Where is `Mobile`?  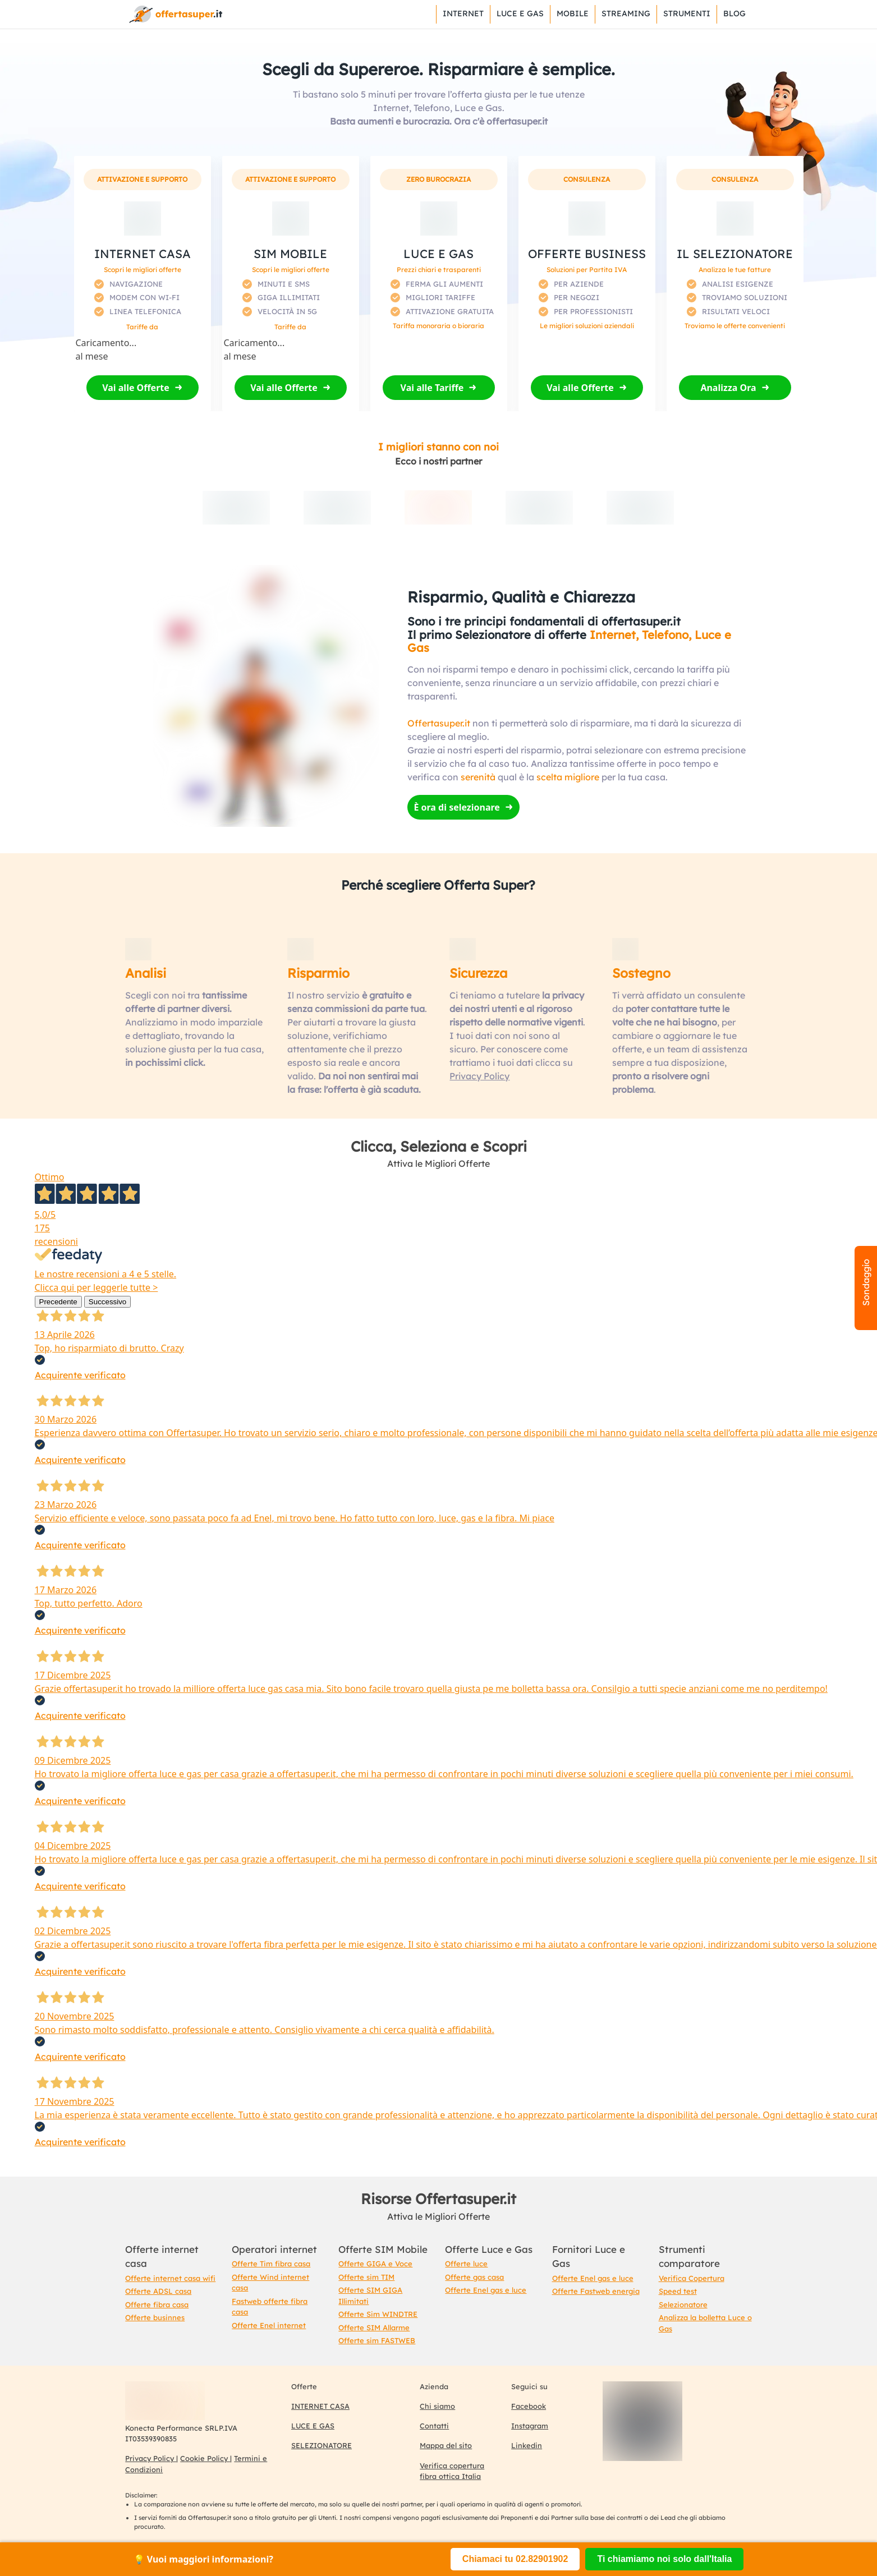
Mobile is located at coordinates (573, 13).